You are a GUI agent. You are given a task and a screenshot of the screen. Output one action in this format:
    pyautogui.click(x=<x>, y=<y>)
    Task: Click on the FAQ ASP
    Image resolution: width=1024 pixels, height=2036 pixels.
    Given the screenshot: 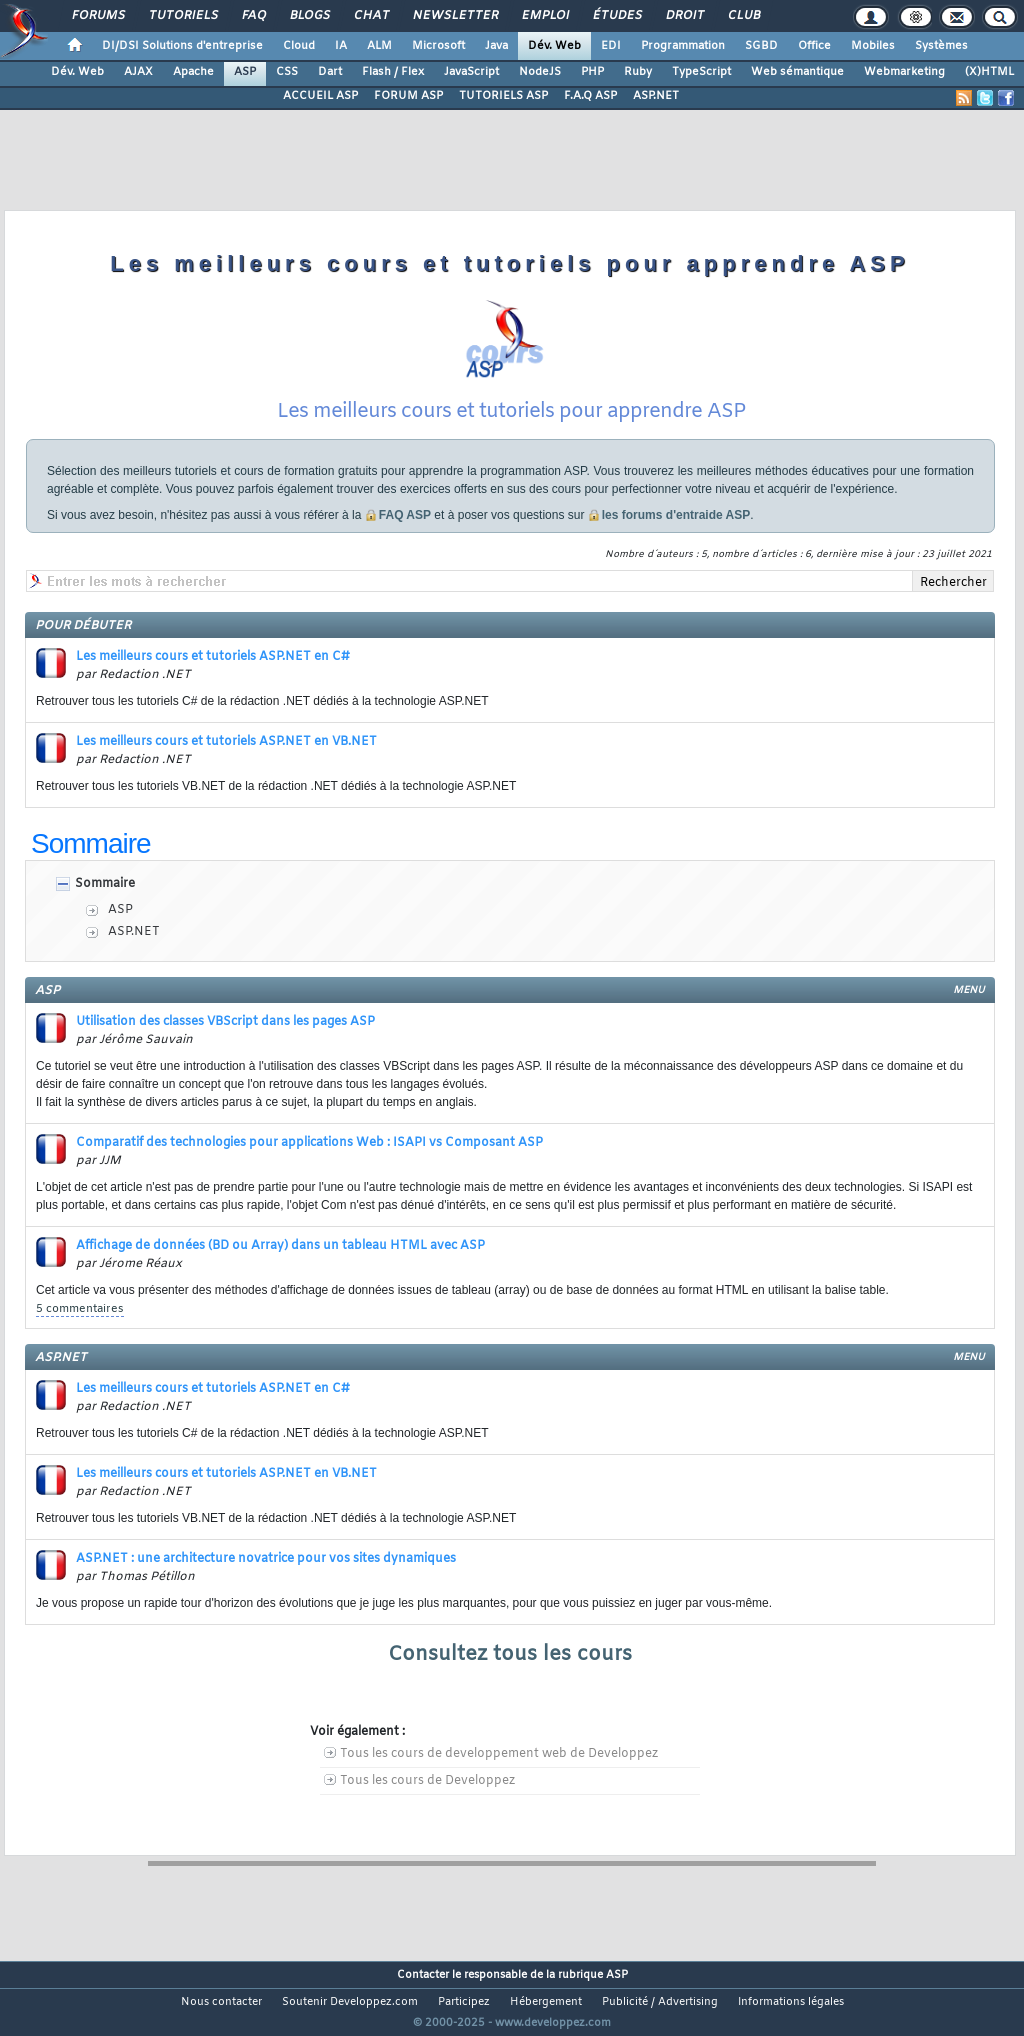 What is the action you would take?
    pyautogui.click(x=405, y=540)
    